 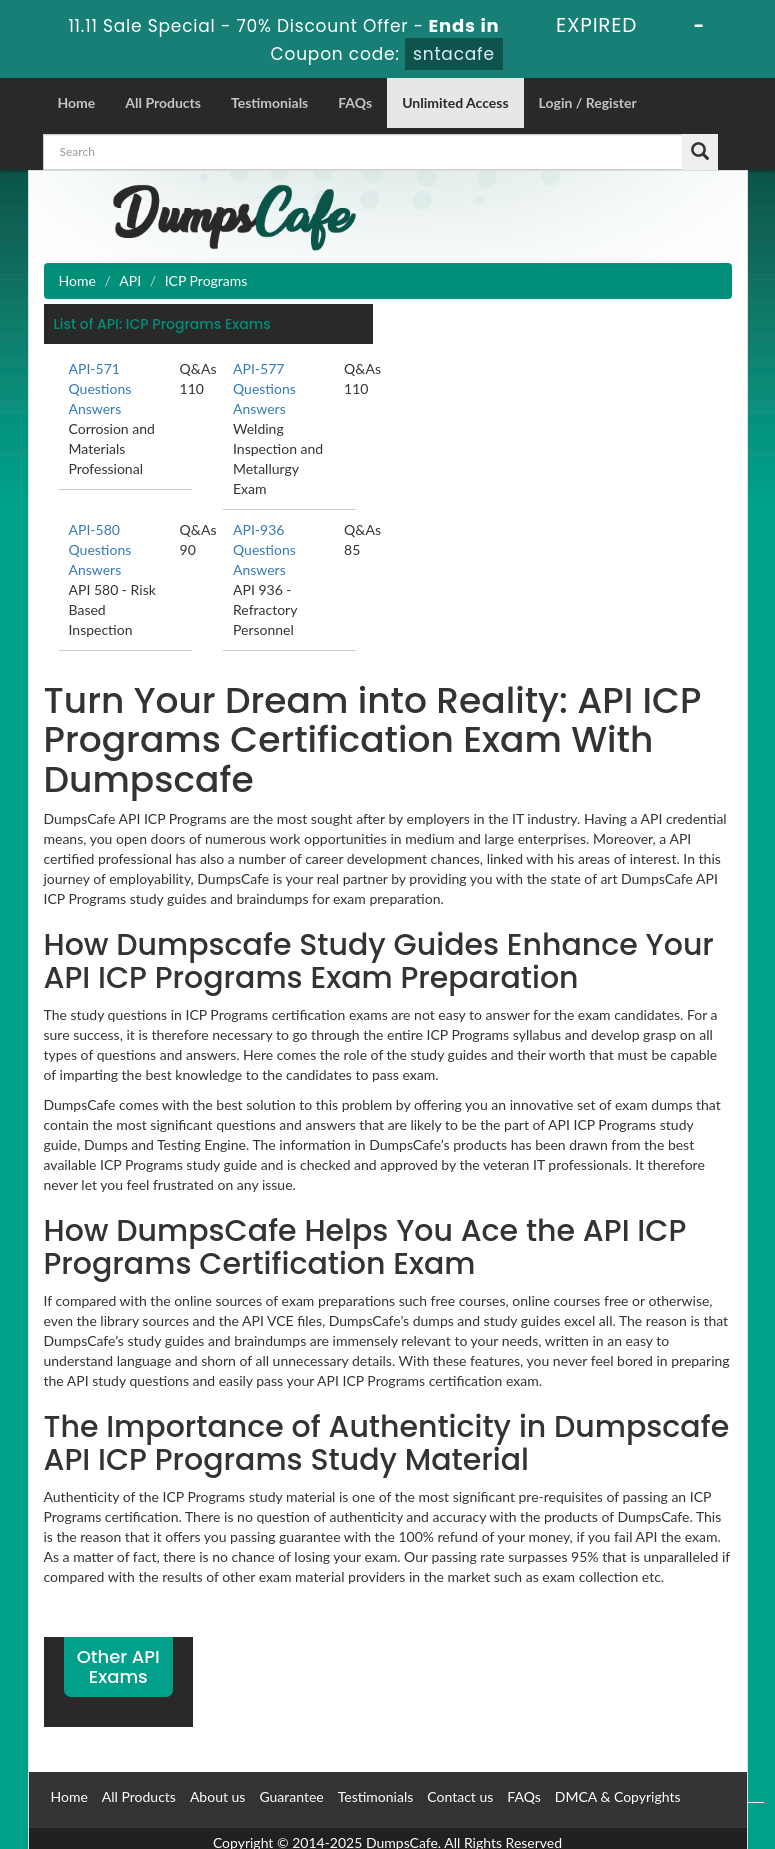 What do you see at coordinates (618, 1796) in the screenshot?
I see `DMCA & Copyrights` at bounding box center [618, 1796].